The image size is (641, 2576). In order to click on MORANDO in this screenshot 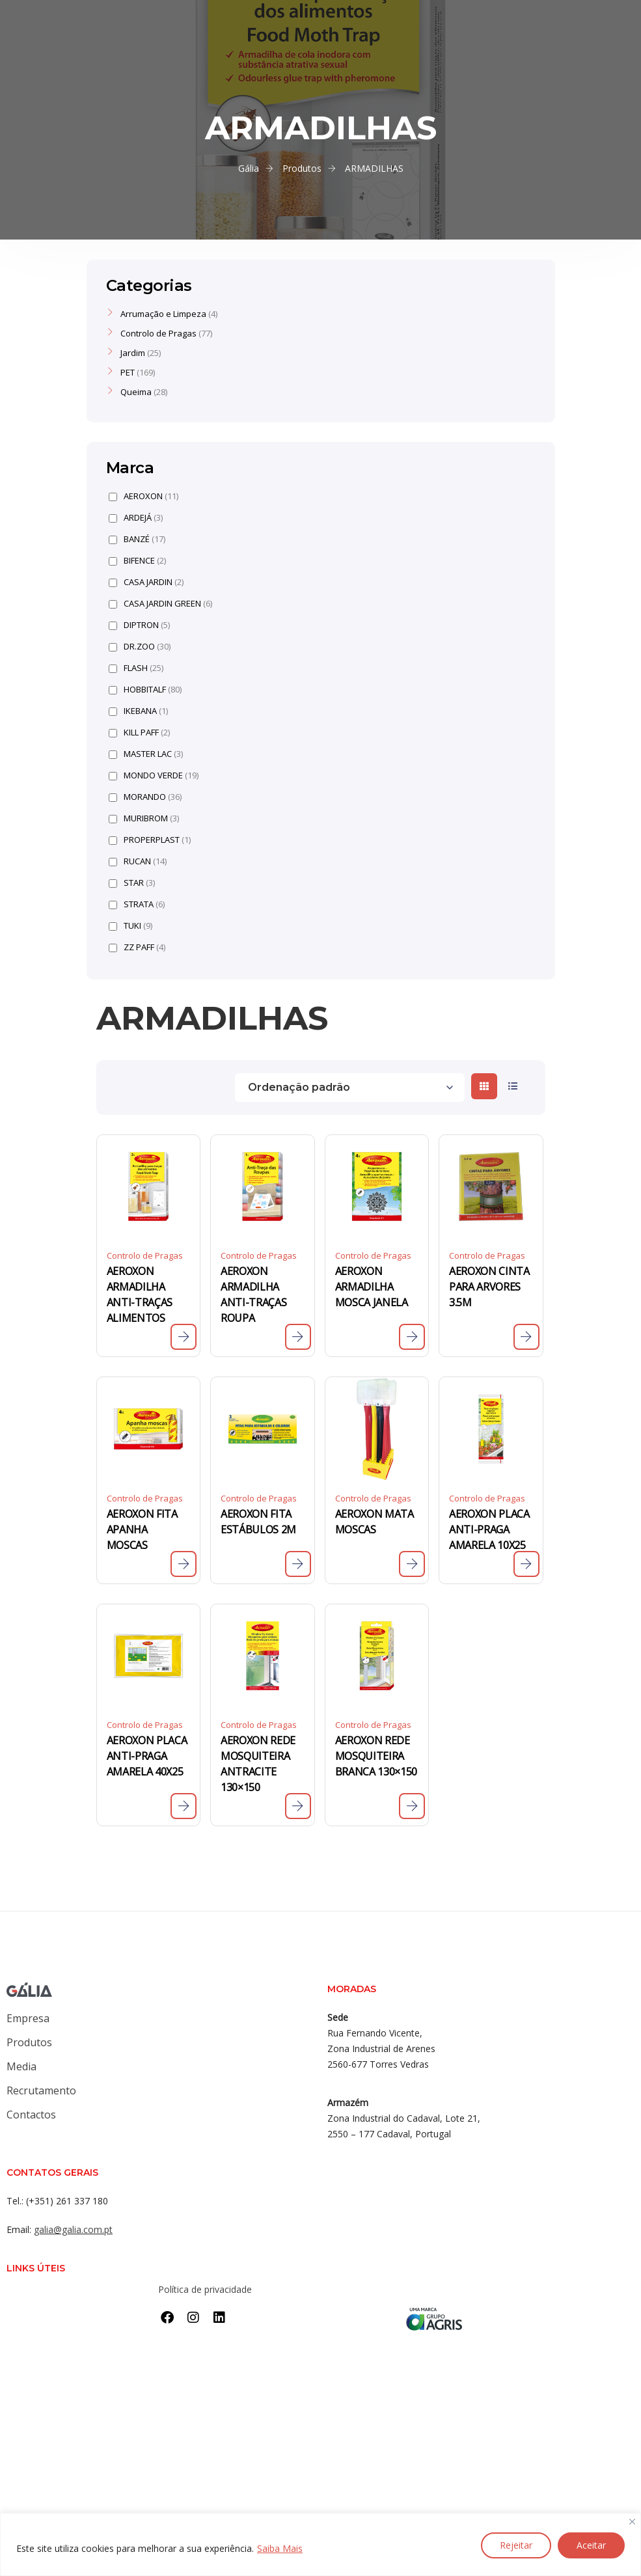, I will do `click(145, 796)`.